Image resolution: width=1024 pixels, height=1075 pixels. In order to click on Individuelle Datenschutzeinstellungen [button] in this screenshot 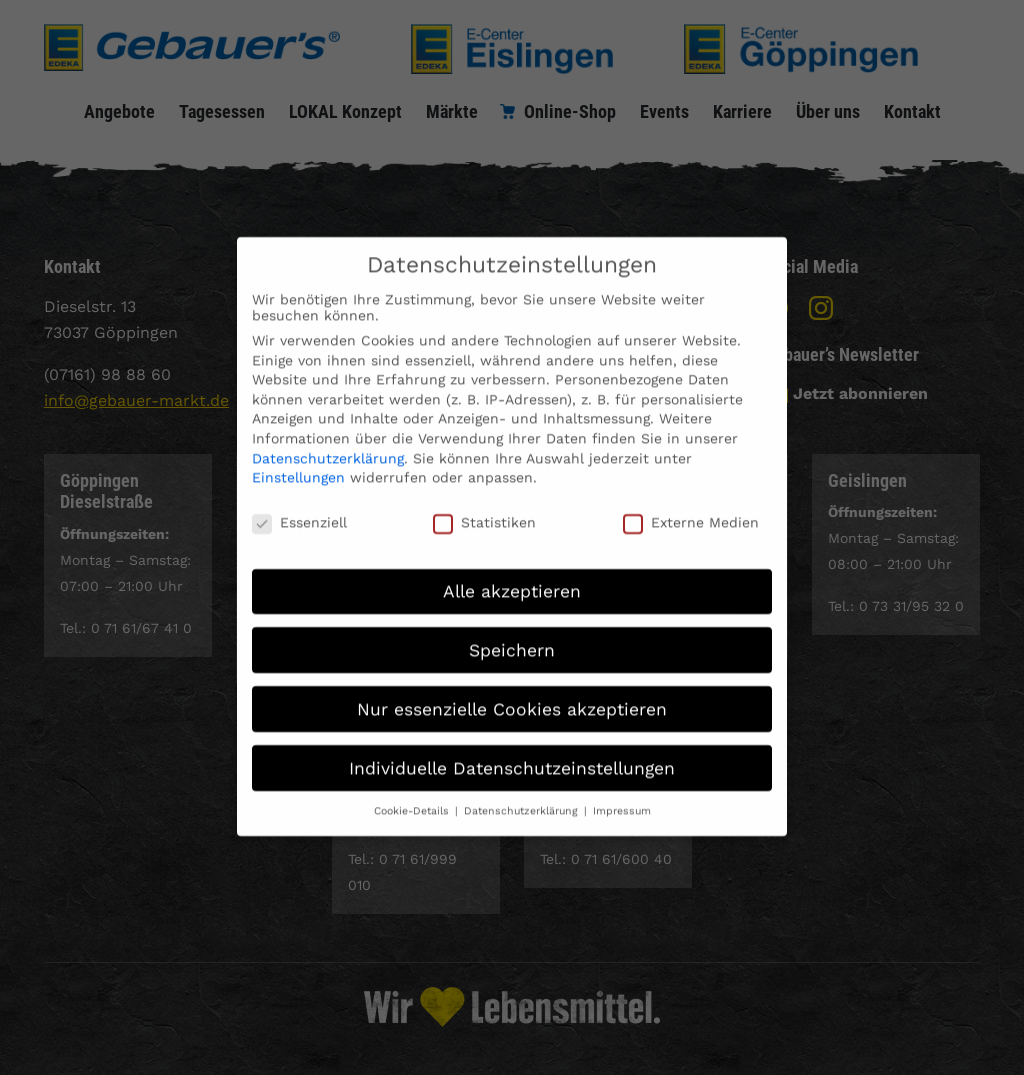, I will do `click(512, 754)`.